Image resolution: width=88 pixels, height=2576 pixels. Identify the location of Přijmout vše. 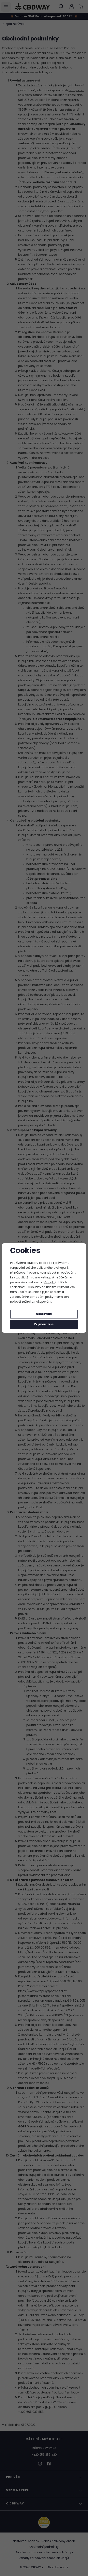
(44, 1324).